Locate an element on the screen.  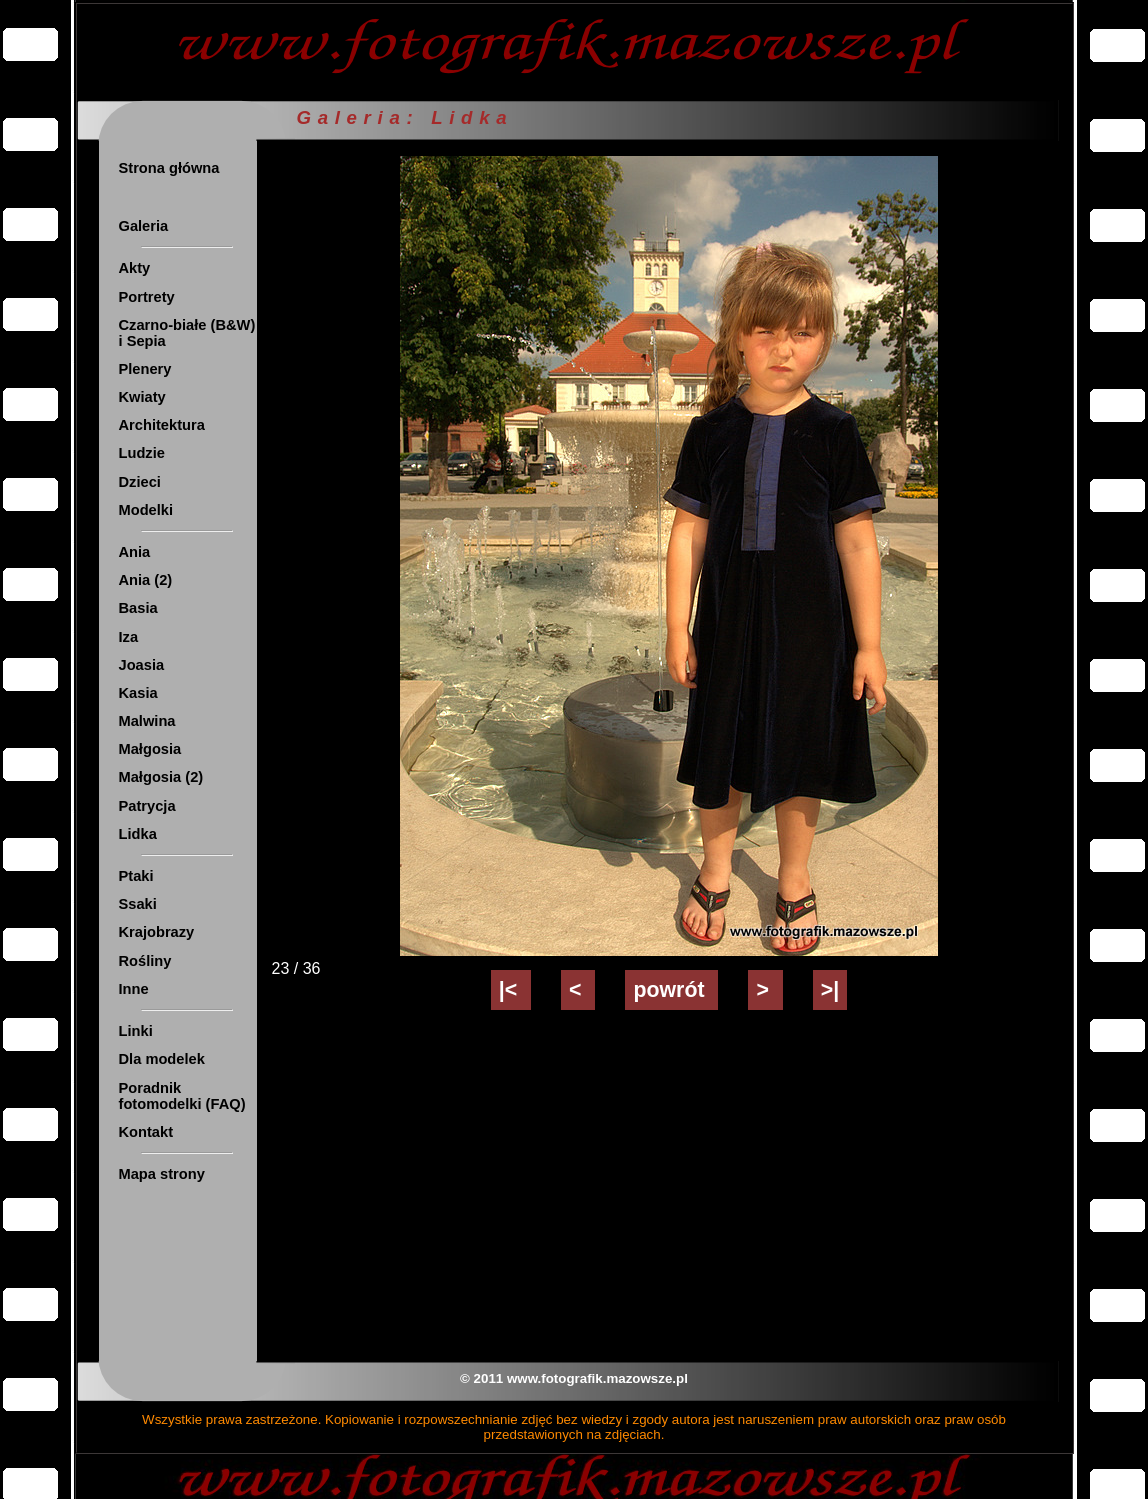
Ptaki is located at coordinates (136, 876).